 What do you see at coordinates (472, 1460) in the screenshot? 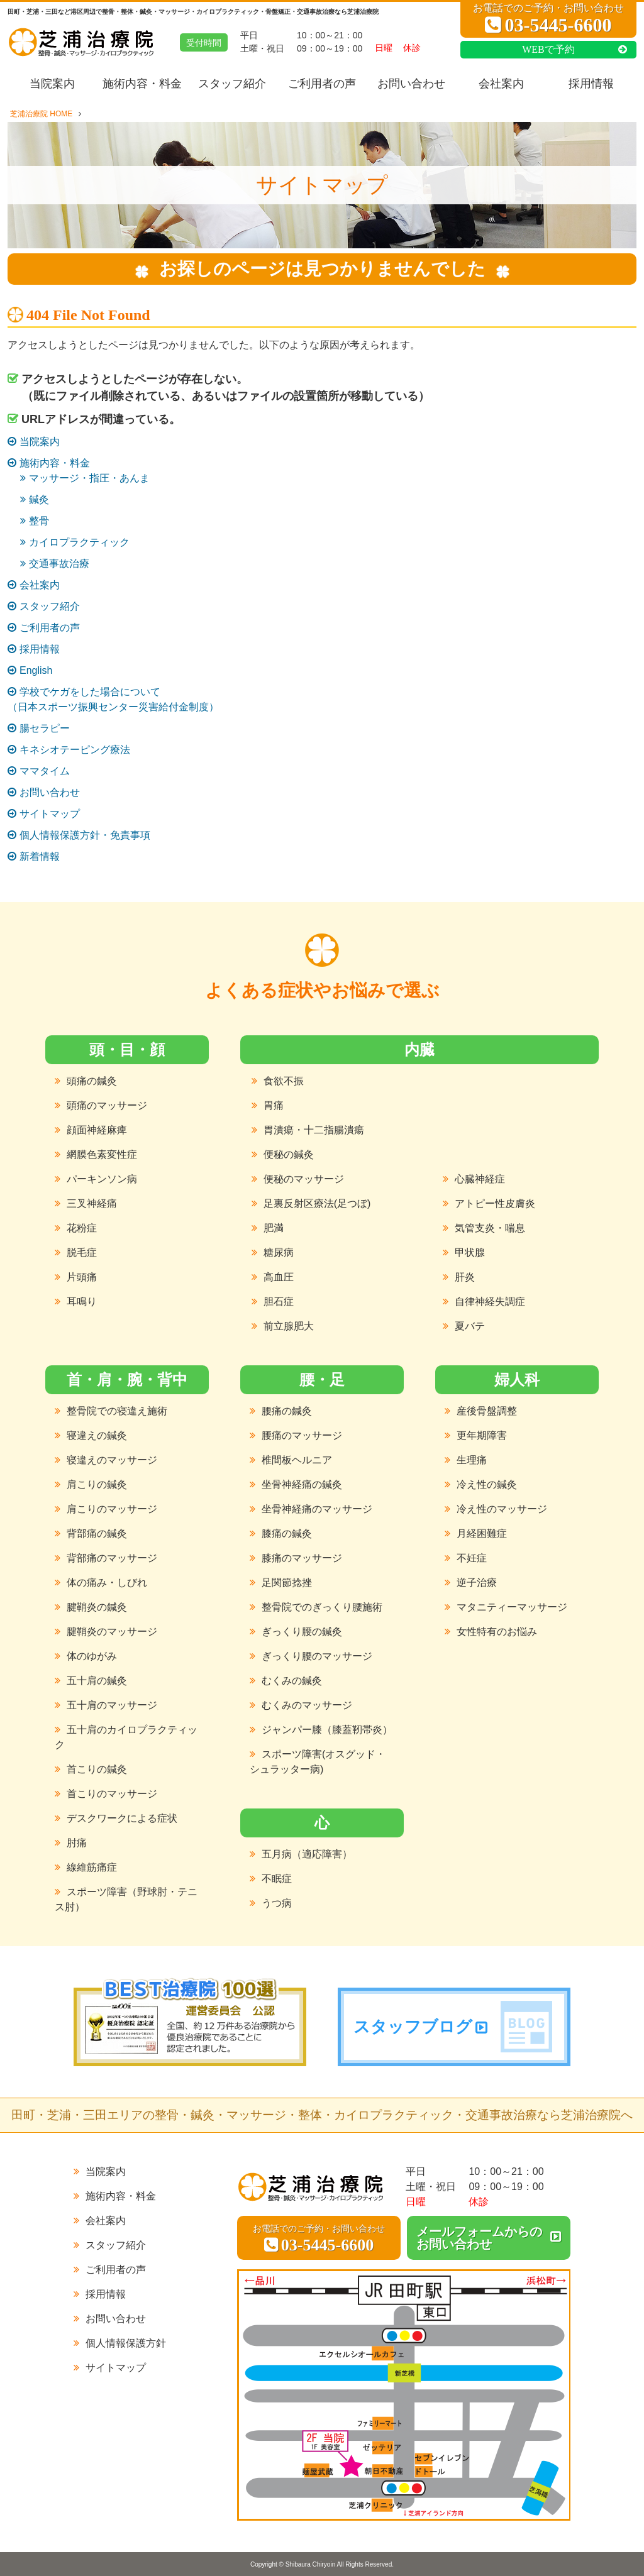
I see `生理痛` at bounding box center [472, 1460].